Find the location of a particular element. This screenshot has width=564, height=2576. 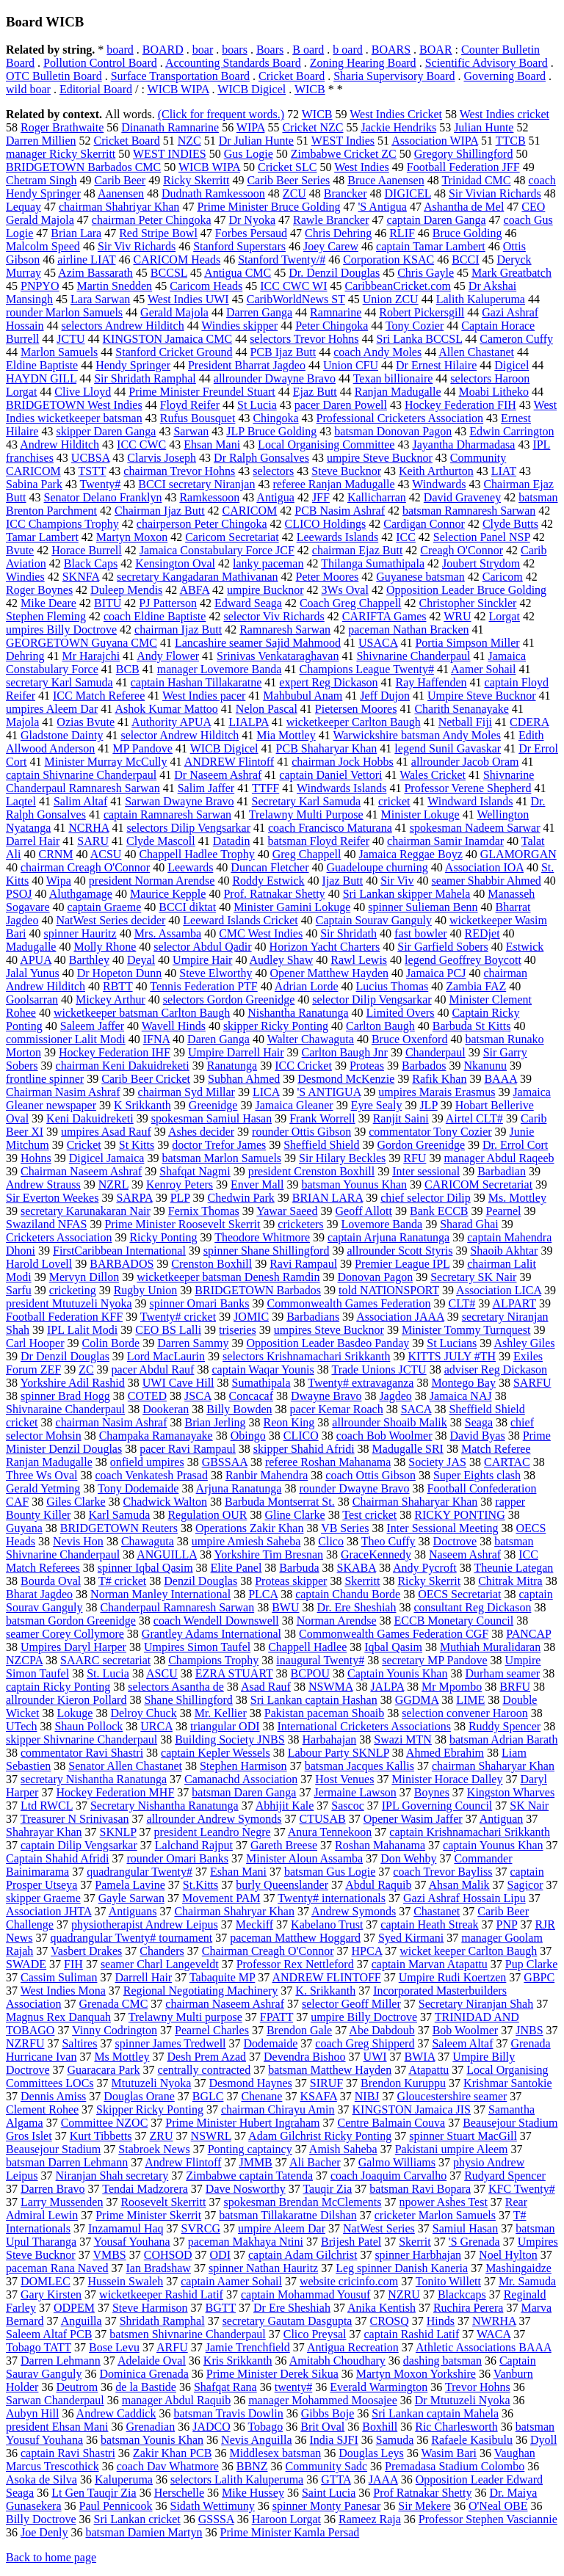

Grantley Adams International is located at coordinates (211, 1634).